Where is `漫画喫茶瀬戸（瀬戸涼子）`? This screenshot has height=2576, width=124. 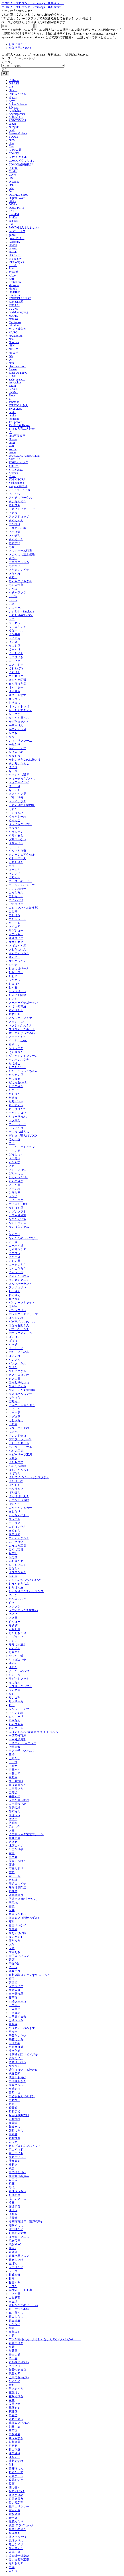 漫画喫茶瀬戸（瀬戸涼子） is located at coordinates (26, 2221).